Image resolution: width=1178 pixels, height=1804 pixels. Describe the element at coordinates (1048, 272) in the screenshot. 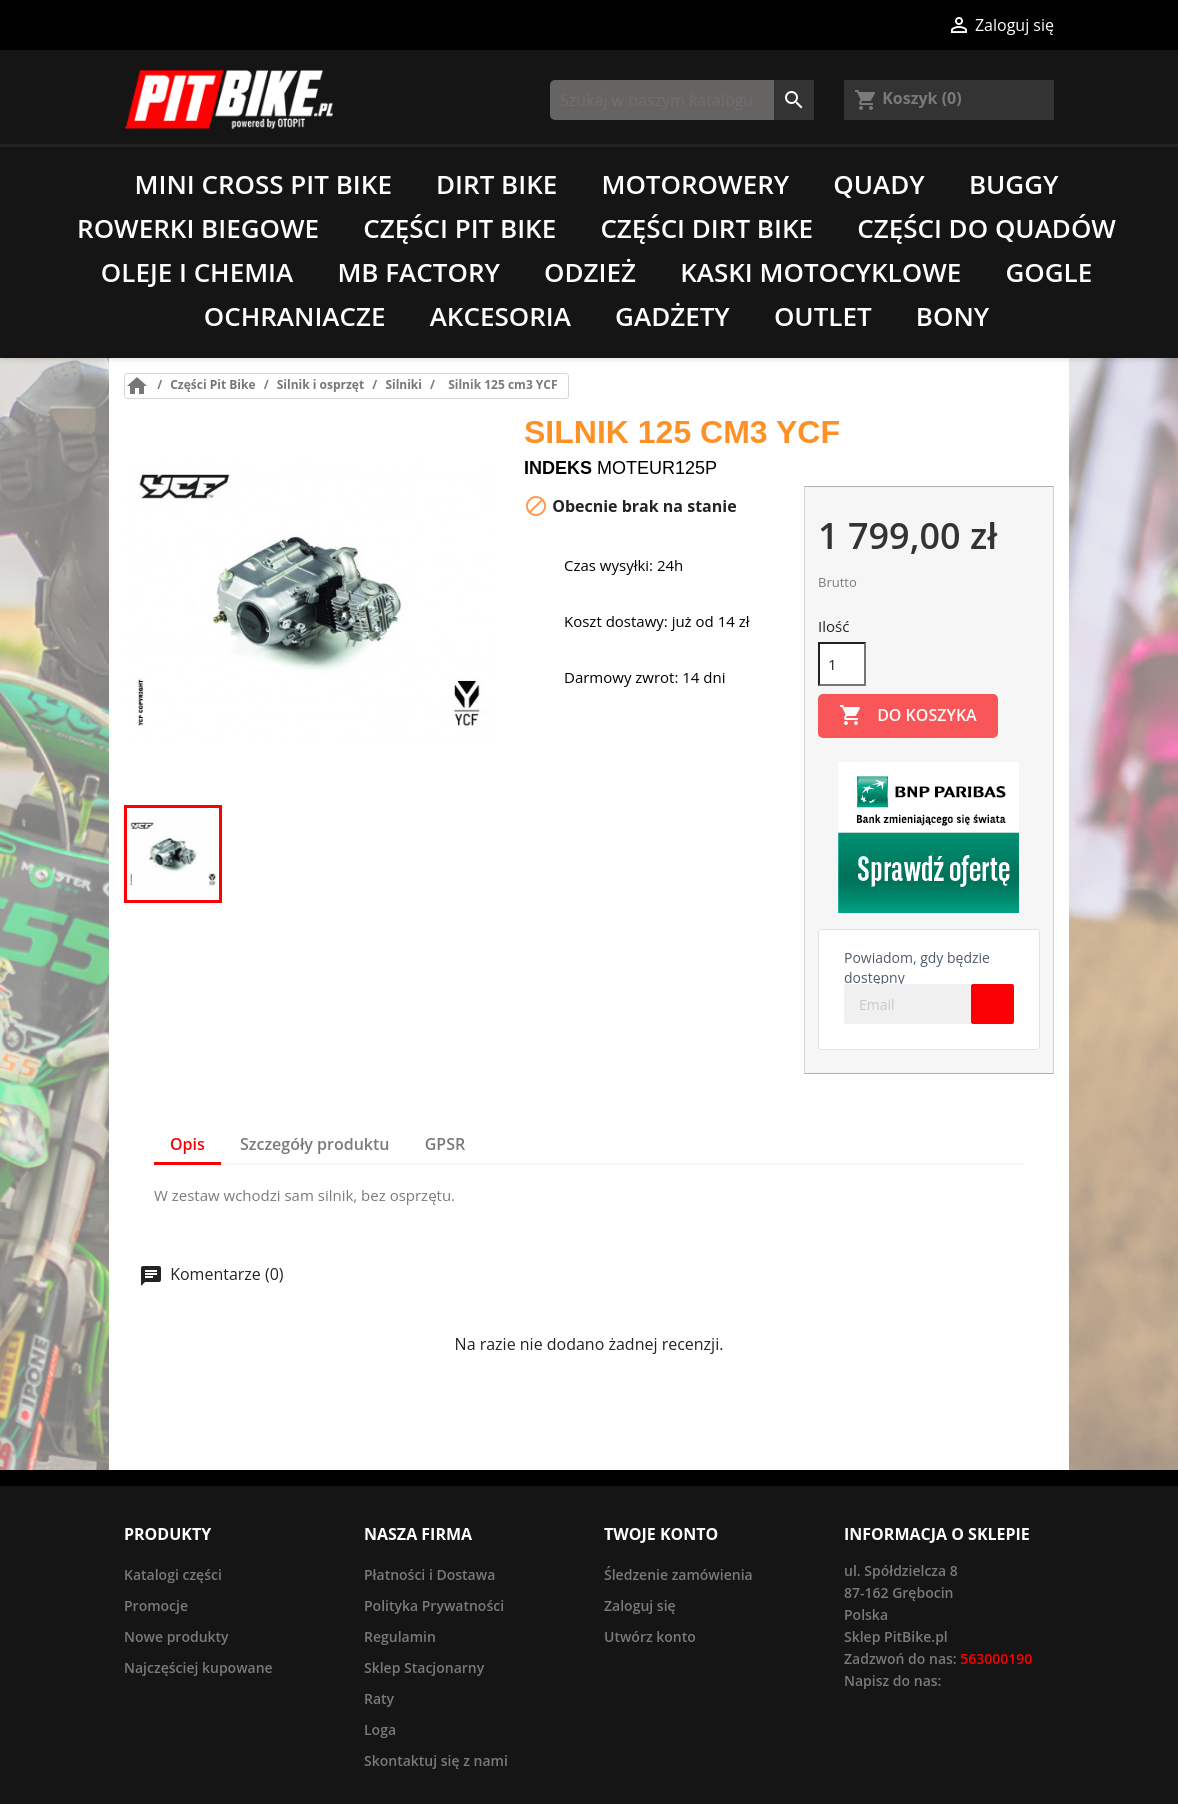

I see `Gogle` at that location.